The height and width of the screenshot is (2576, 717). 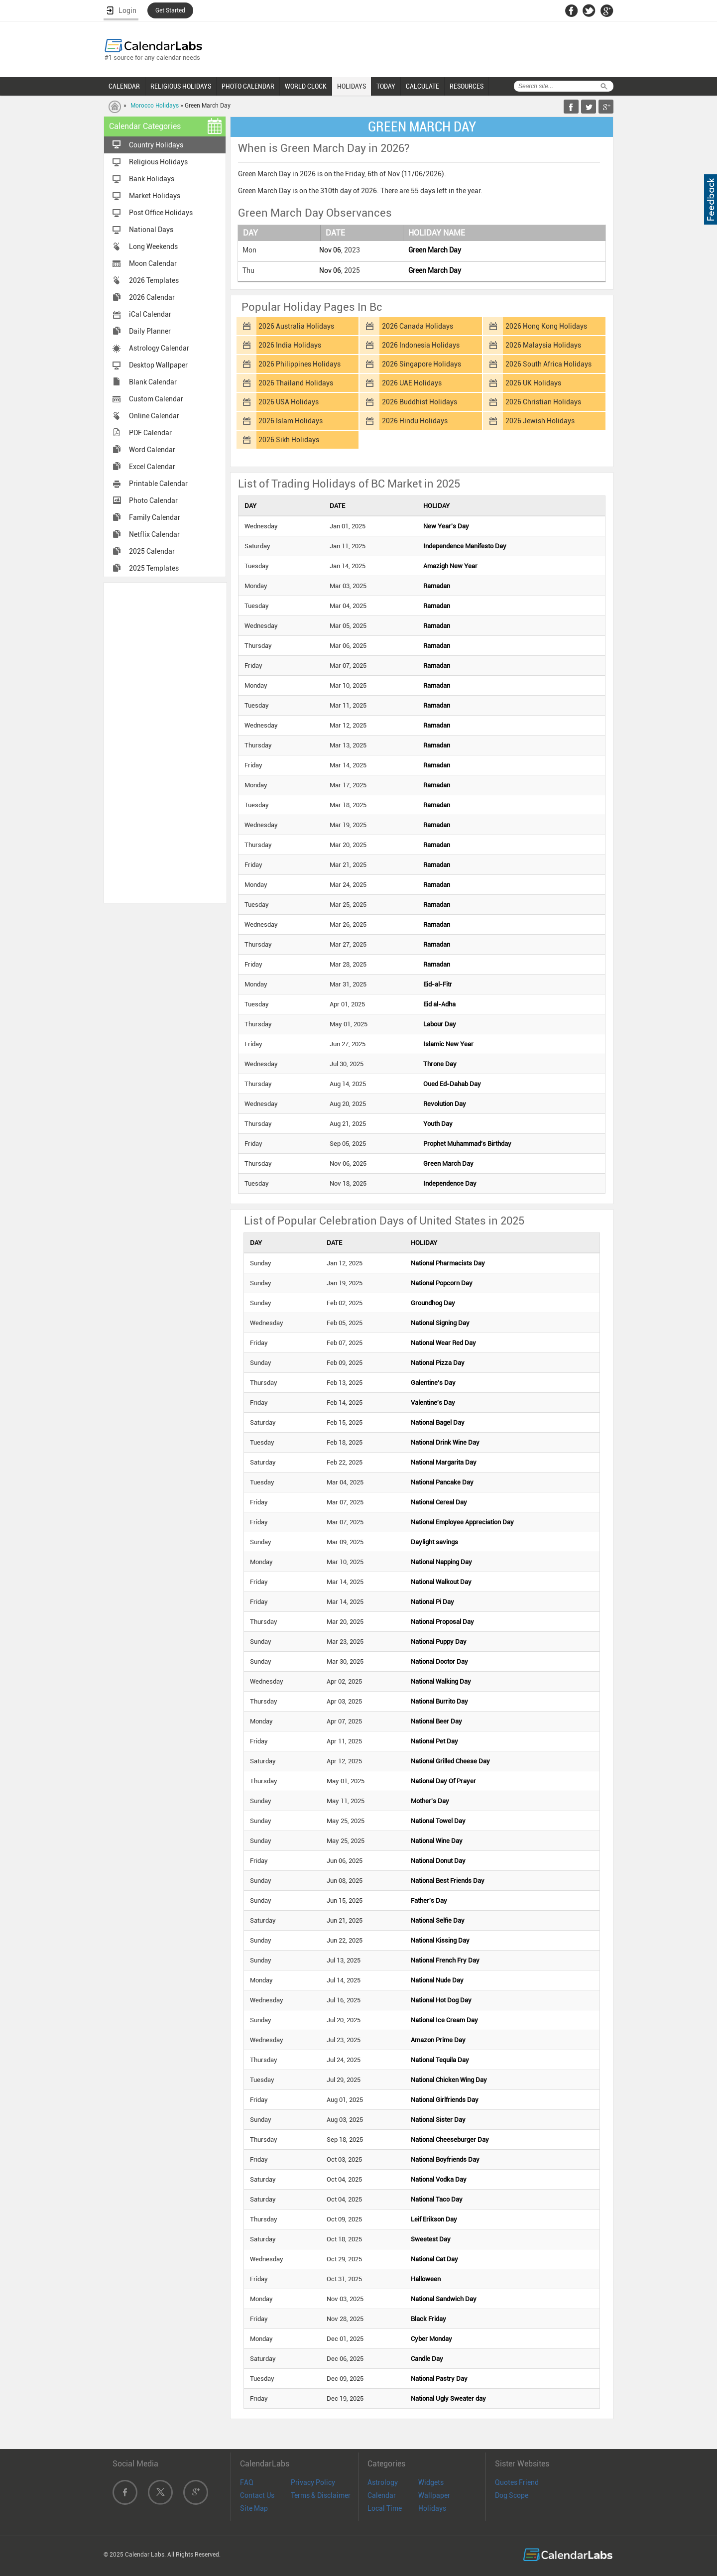 I want to click on Leif Erikson Day, so click(x=434, y=2219).